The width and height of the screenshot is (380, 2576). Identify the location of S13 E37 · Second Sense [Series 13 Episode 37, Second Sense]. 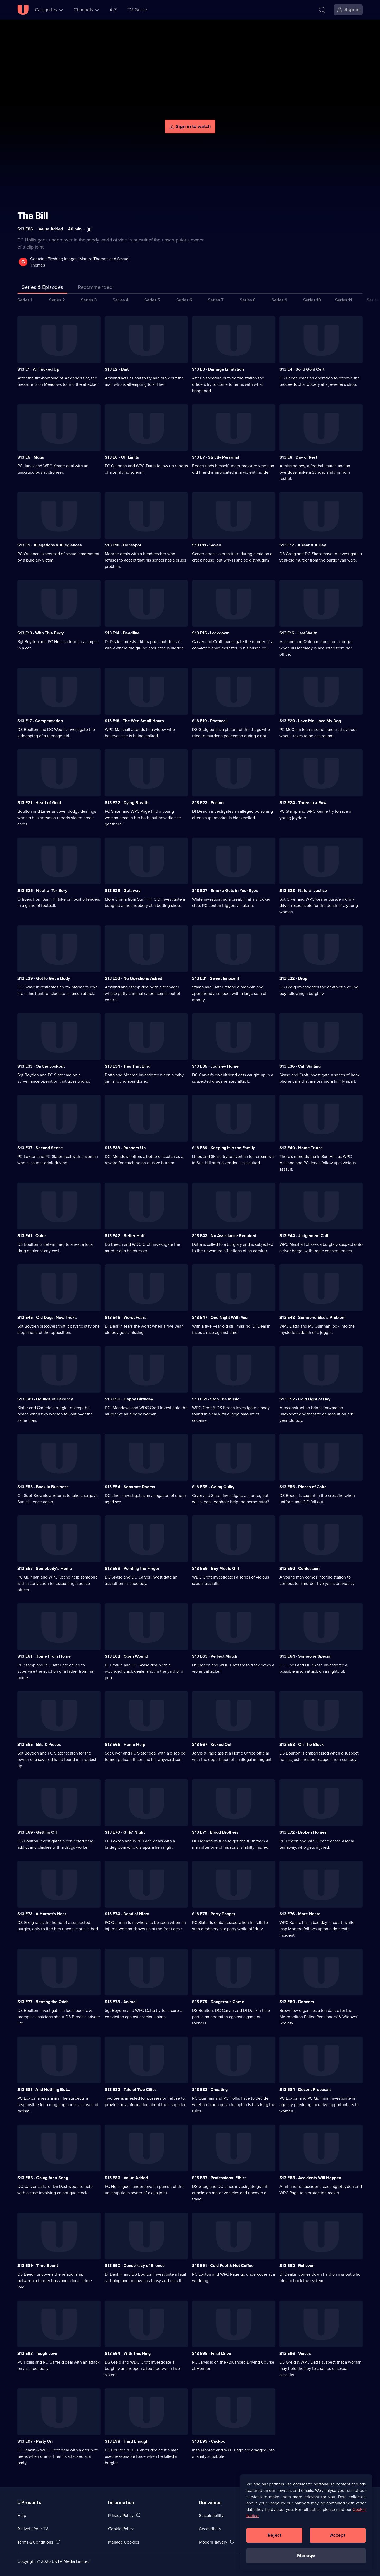
(40, 1148).